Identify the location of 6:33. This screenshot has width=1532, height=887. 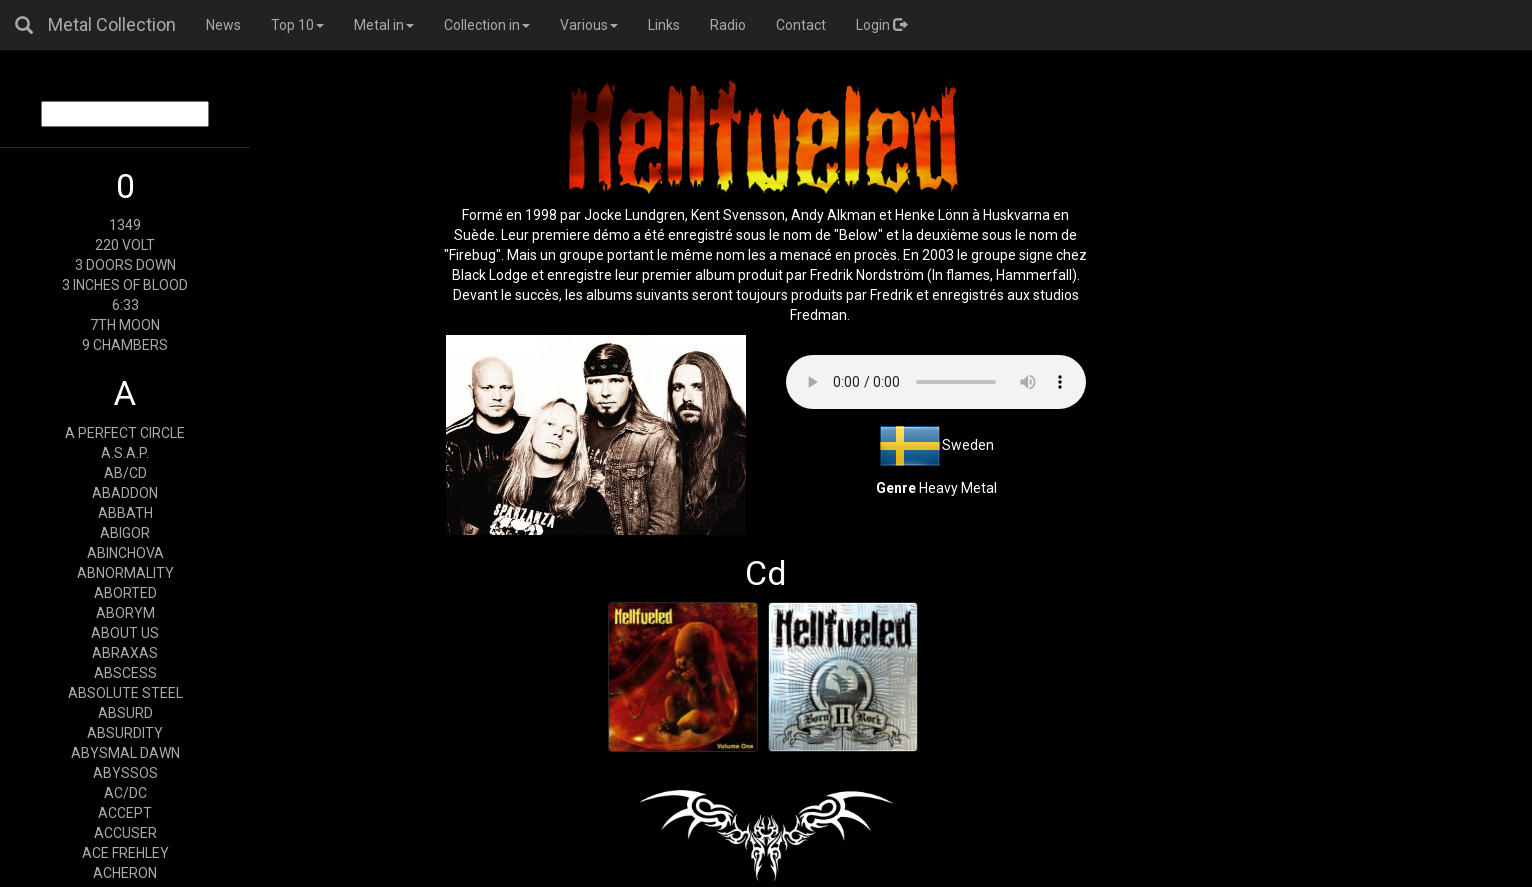
(125, 305).